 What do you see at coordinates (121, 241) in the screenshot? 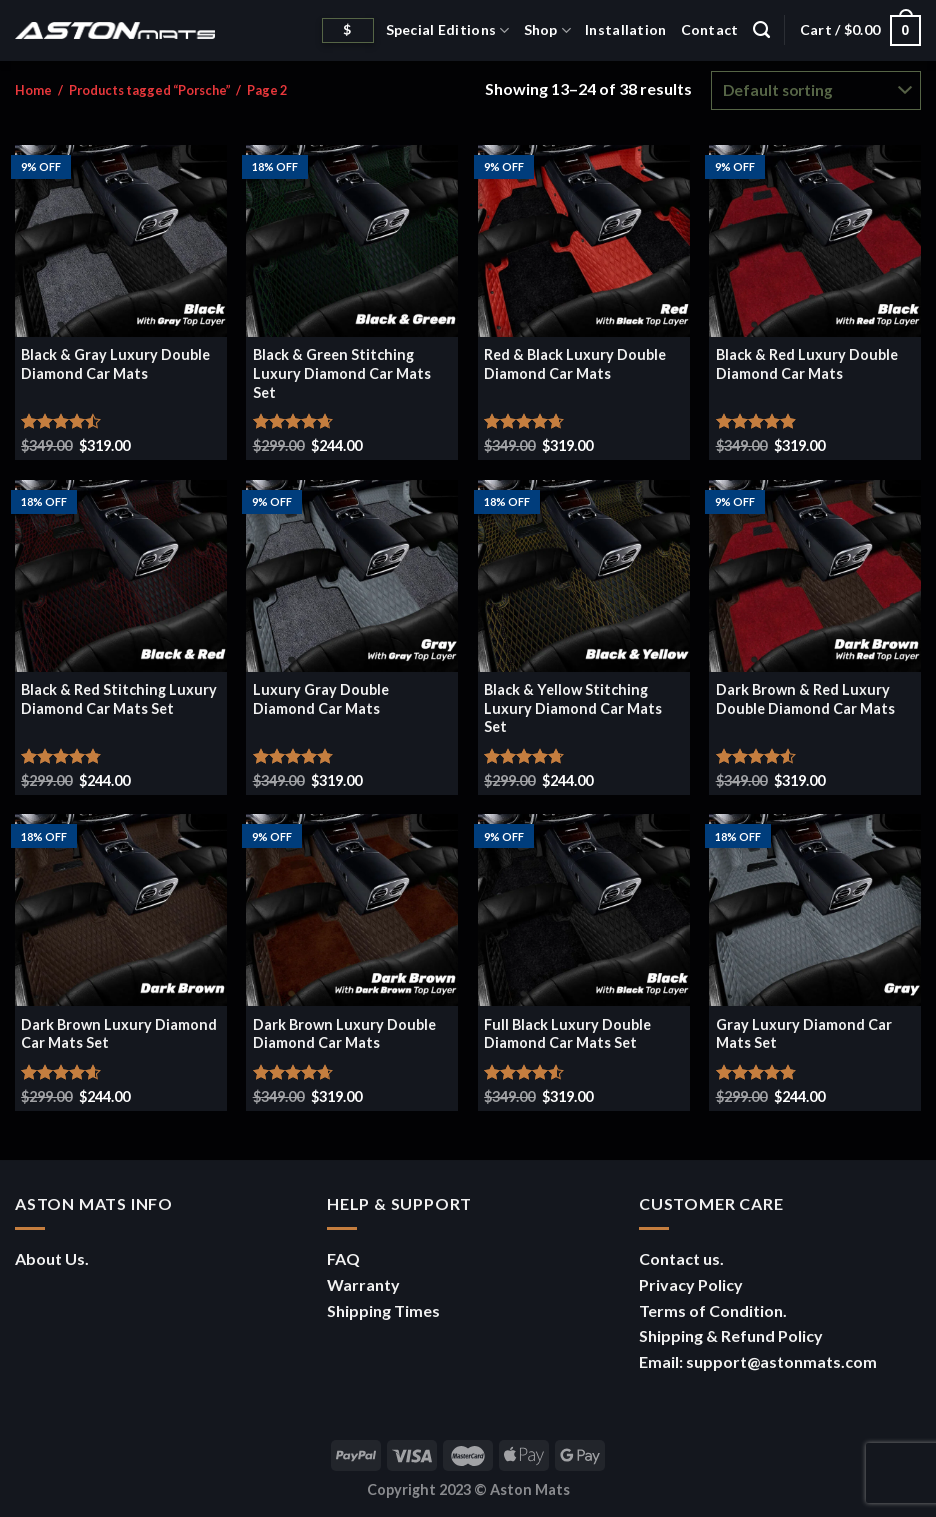
I see `[Black & Gray Luxury Double Diamond Car Mats]` at bounding box center [121, 241].